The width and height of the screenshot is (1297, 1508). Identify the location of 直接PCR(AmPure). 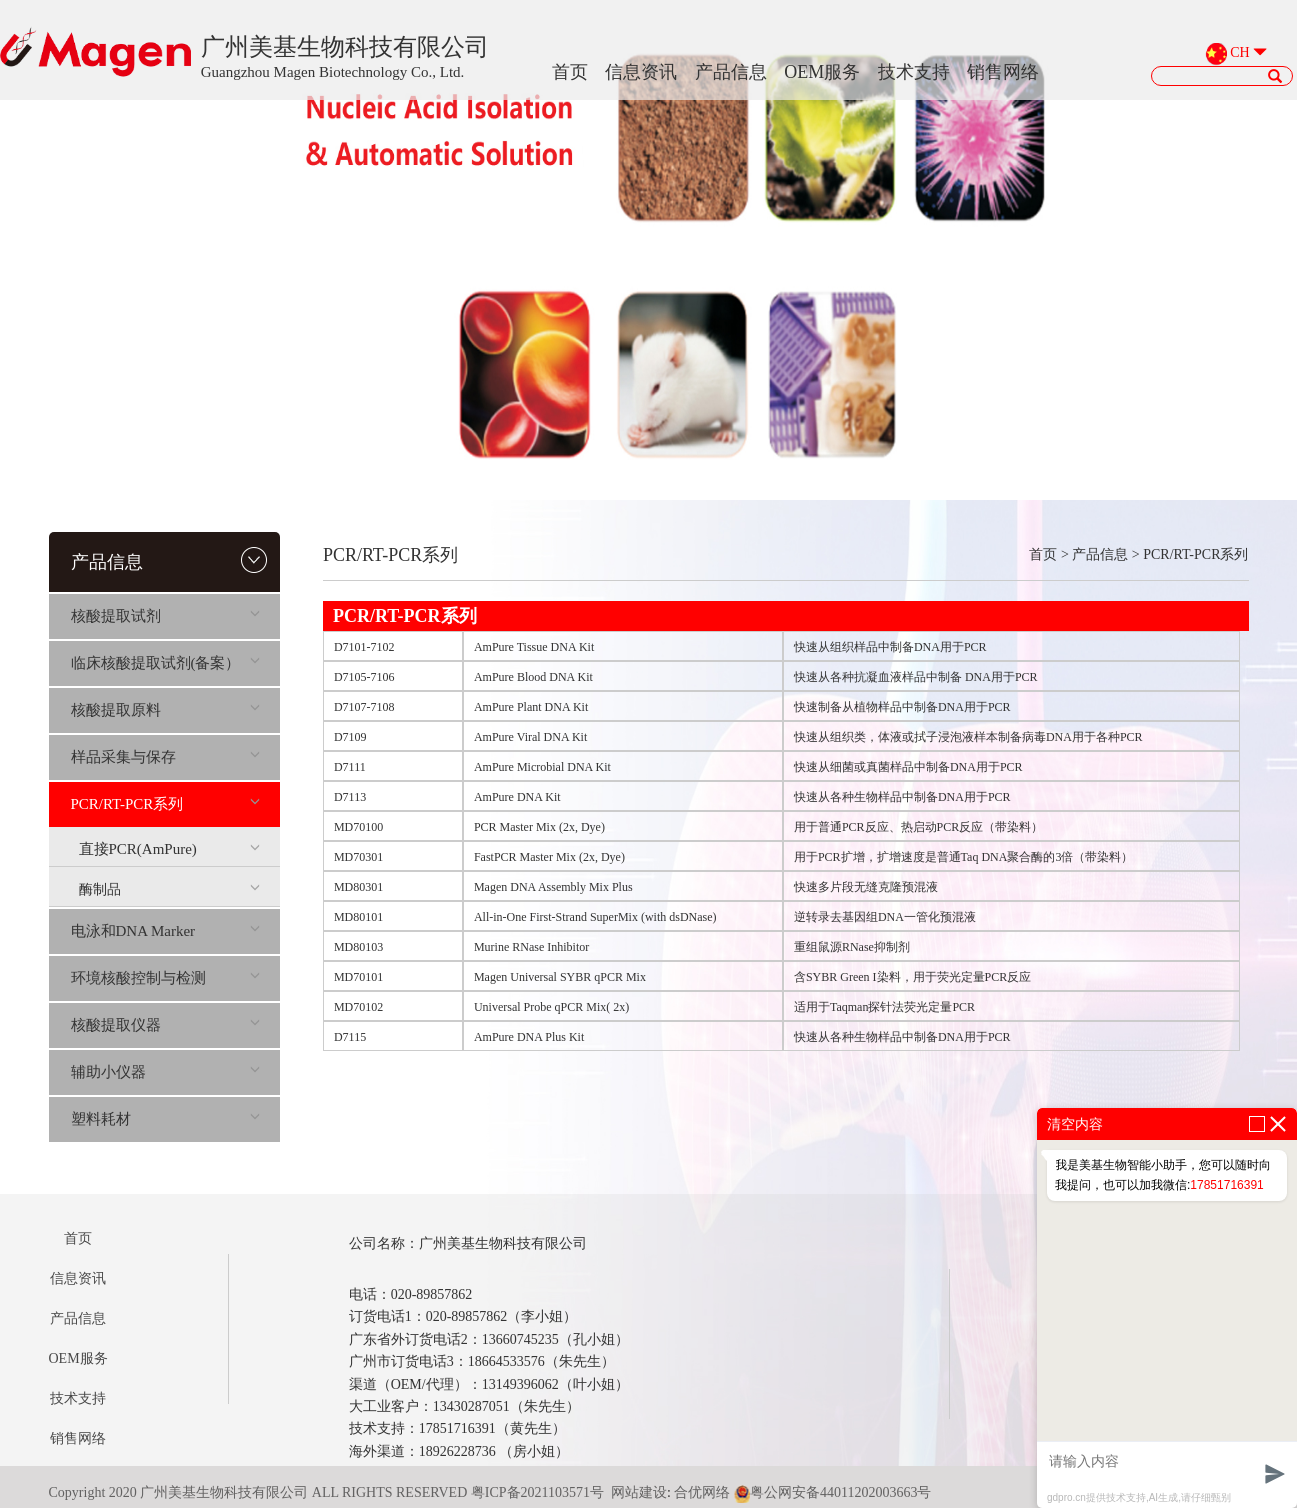
(169, 849).